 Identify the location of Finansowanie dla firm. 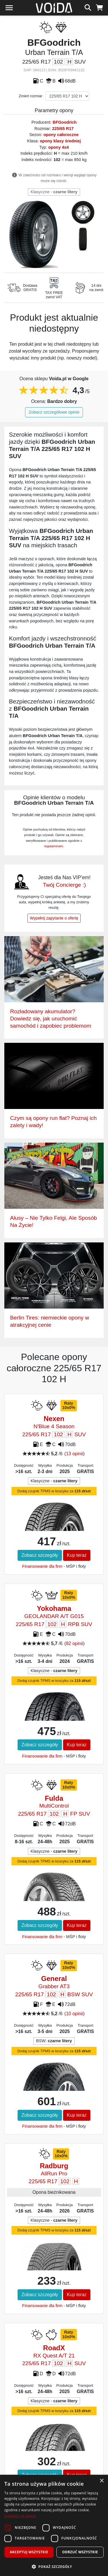
(42, 1566).